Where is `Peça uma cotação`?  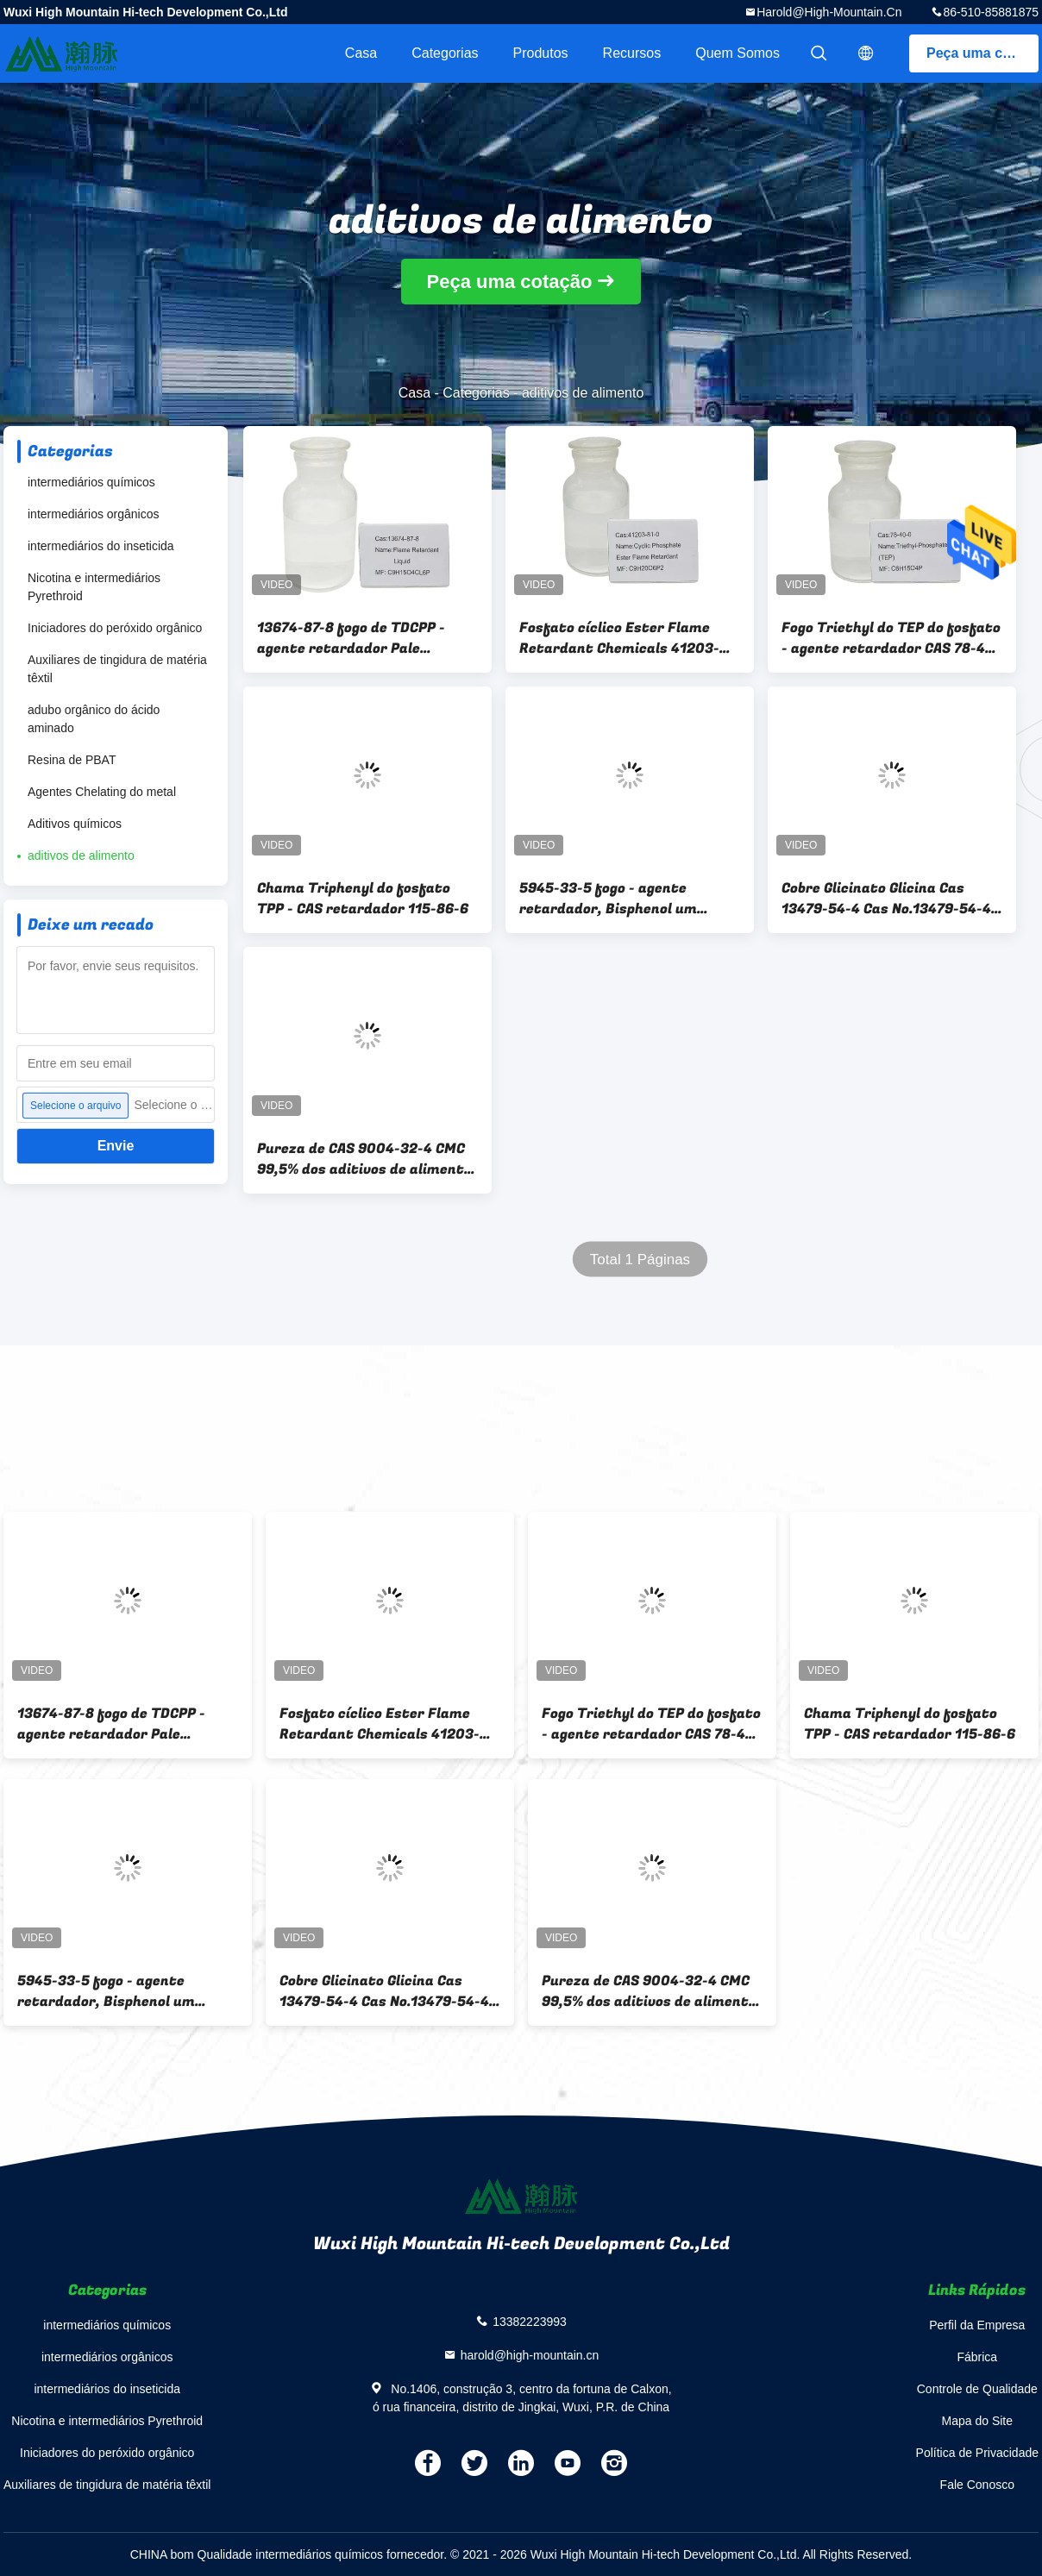
Peça uma cotação is located at coordinates (982, 53).